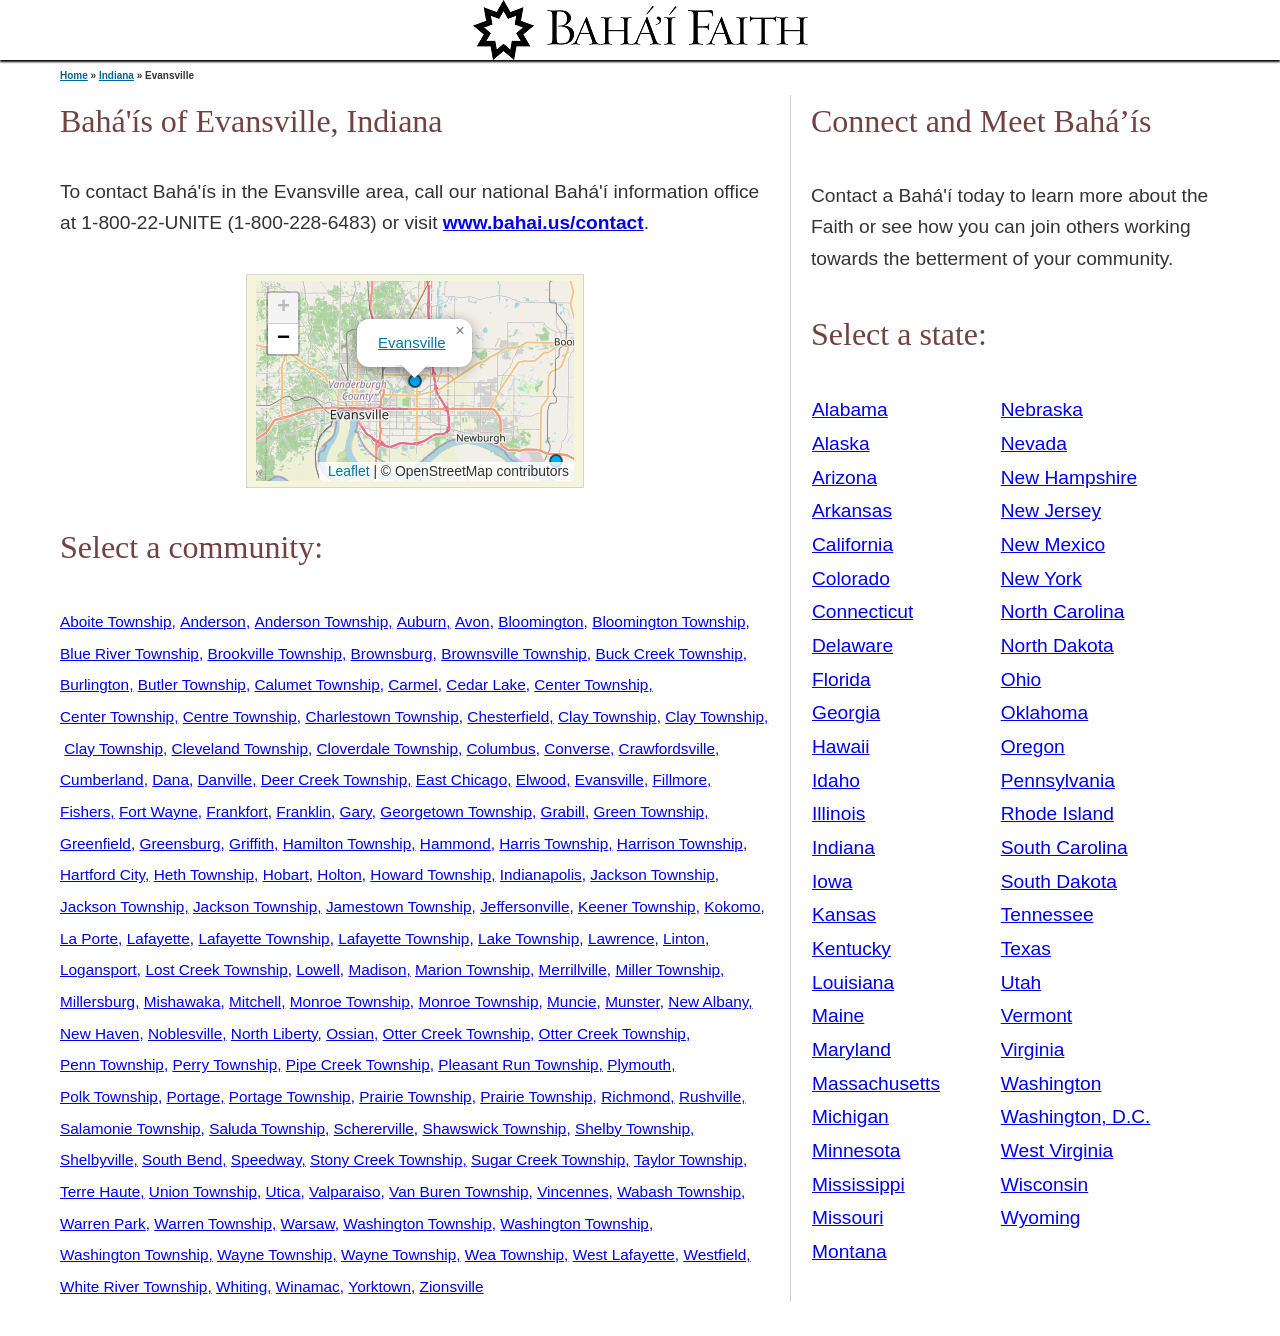 This screenshot has height=1336, width=1280. I want to click on Crawfordsville, so click(667, 748).